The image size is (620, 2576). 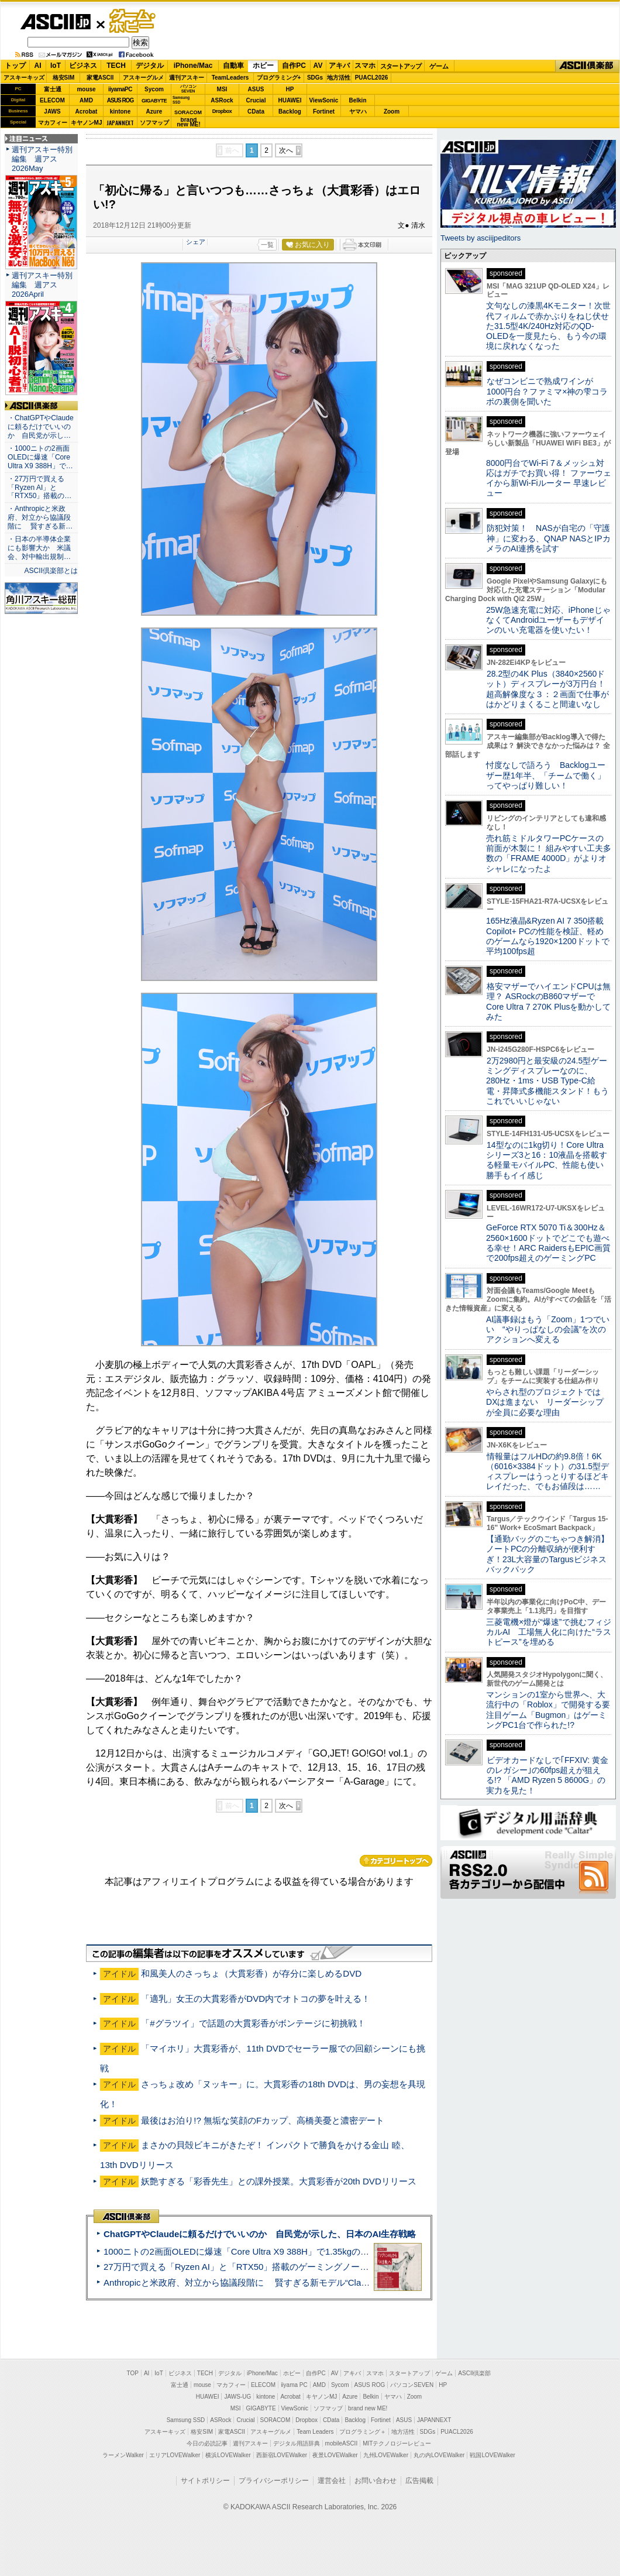 What do you see at coordinates (24, 77) in the screenshot?
I see `アスキーキッズ` at bounding box center [24, 77].